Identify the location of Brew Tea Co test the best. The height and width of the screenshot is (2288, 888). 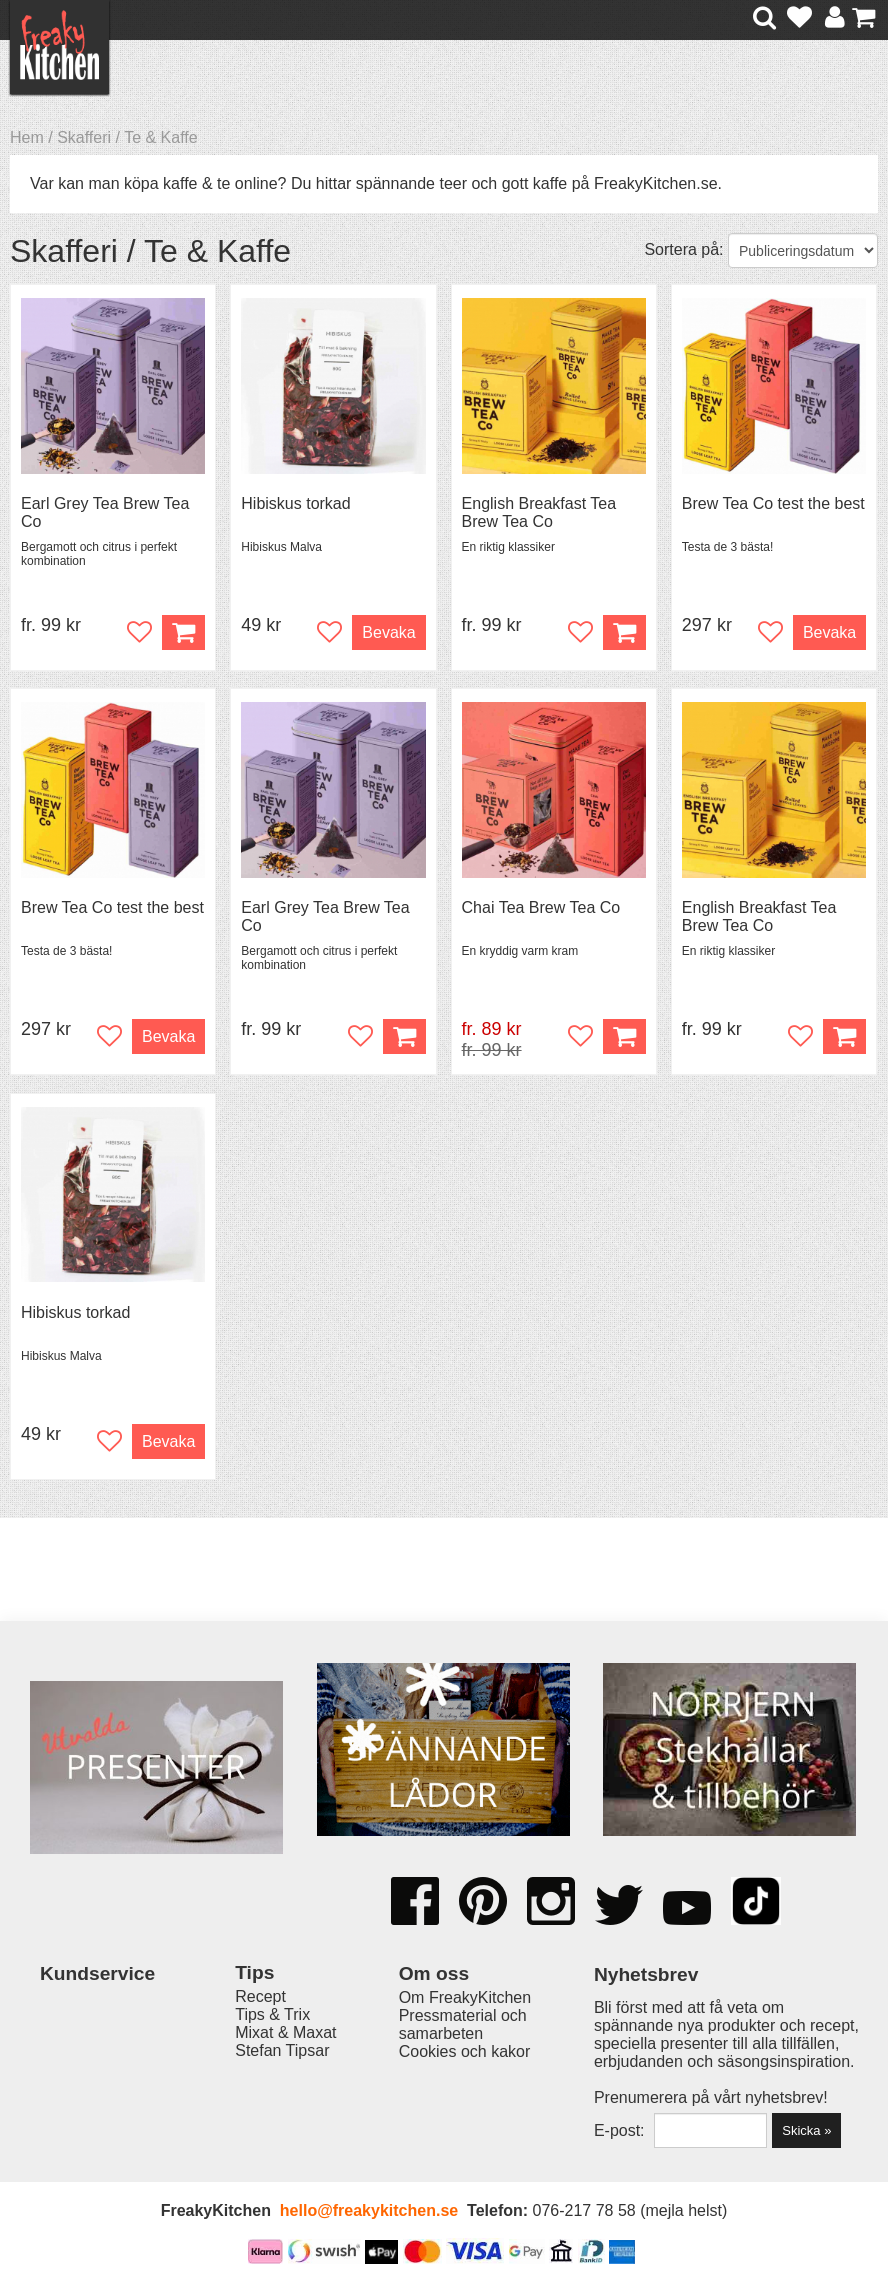
(773, 503).